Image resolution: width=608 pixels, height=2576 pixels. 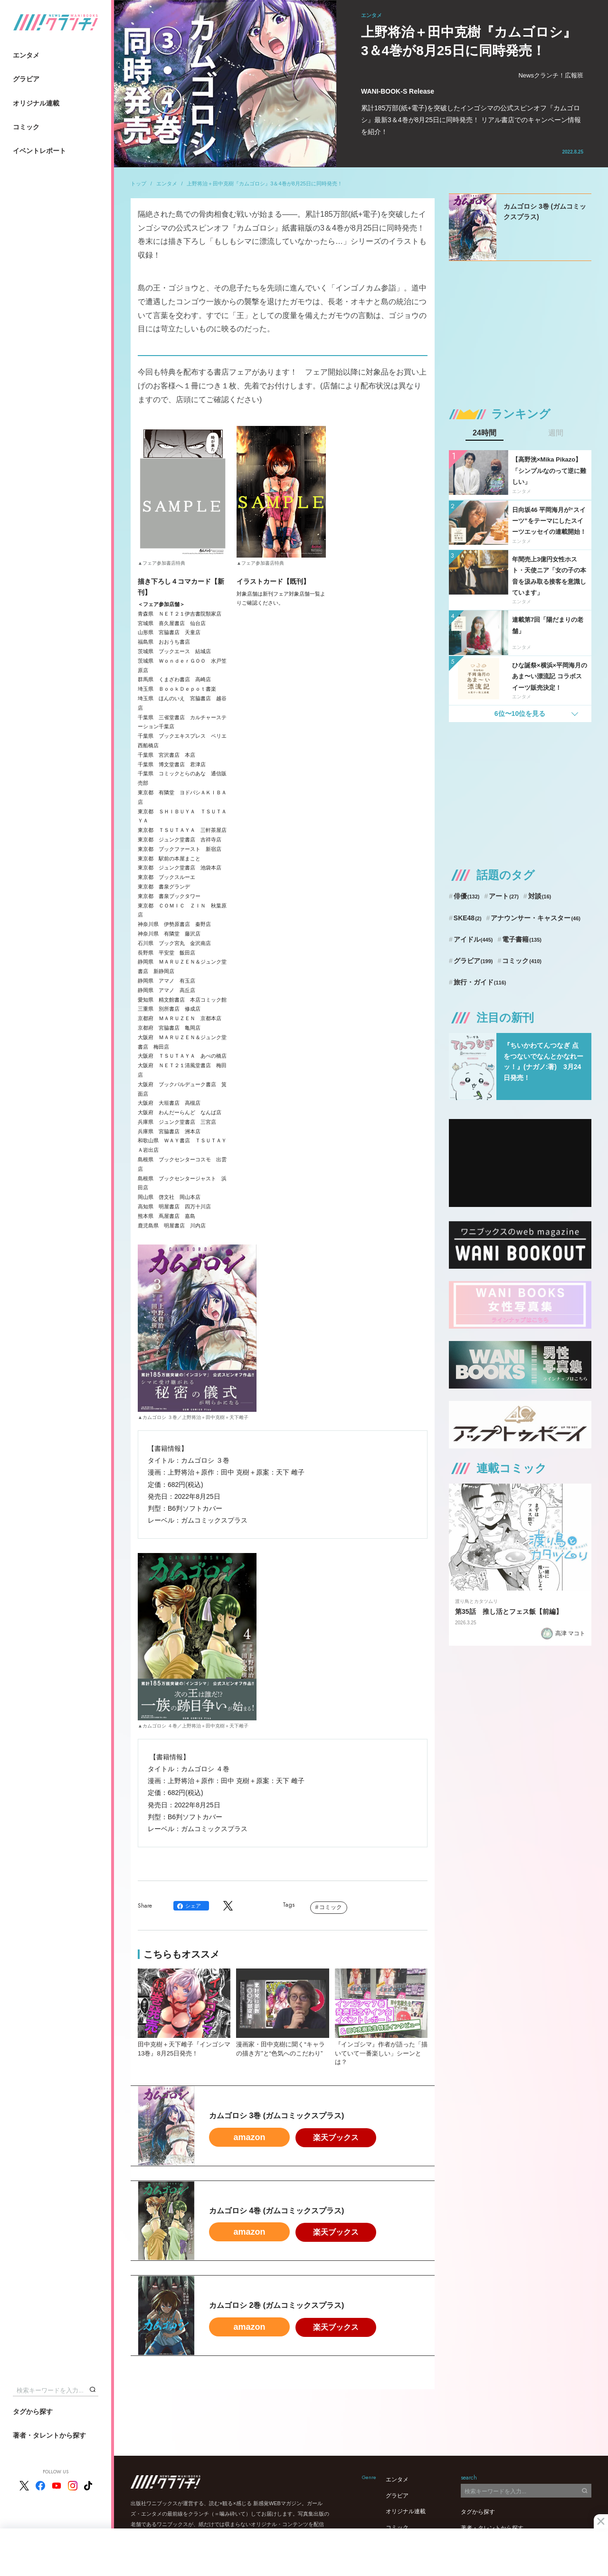 What do you see at coordinates (39, 150) in the screenshot?
I see `イベントレポート` at bounding box center [39, 150].